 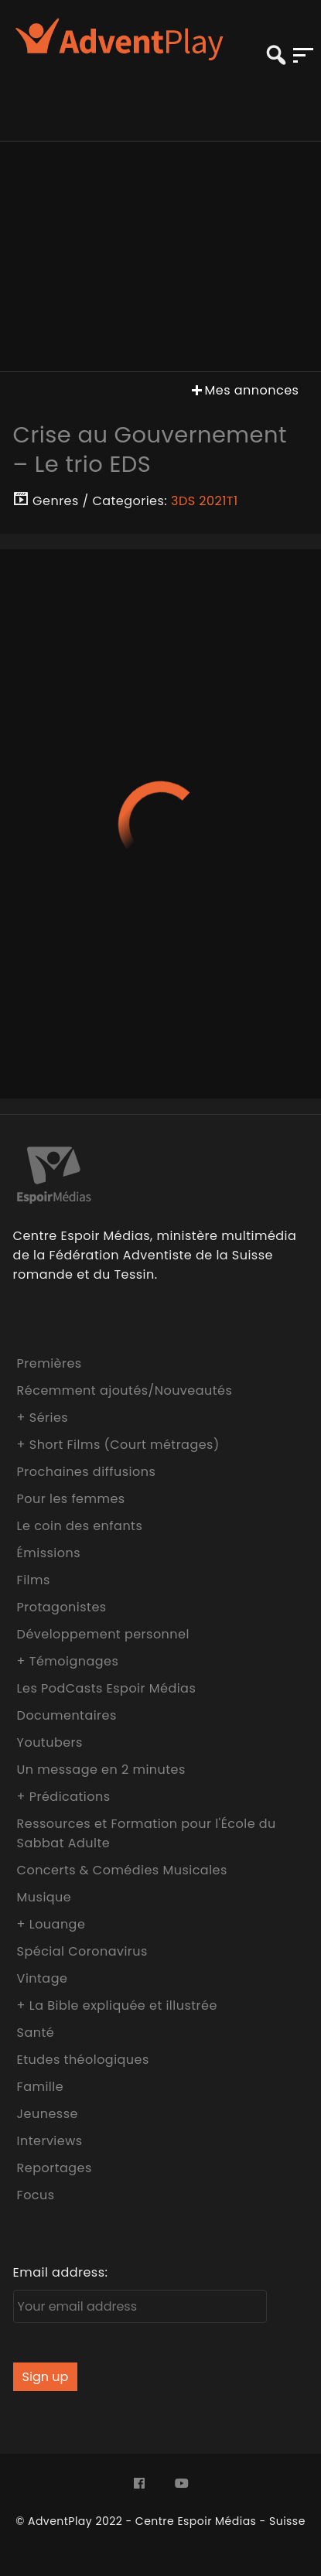 I want to click on Protagonistes, so click(x=62, y=1607).